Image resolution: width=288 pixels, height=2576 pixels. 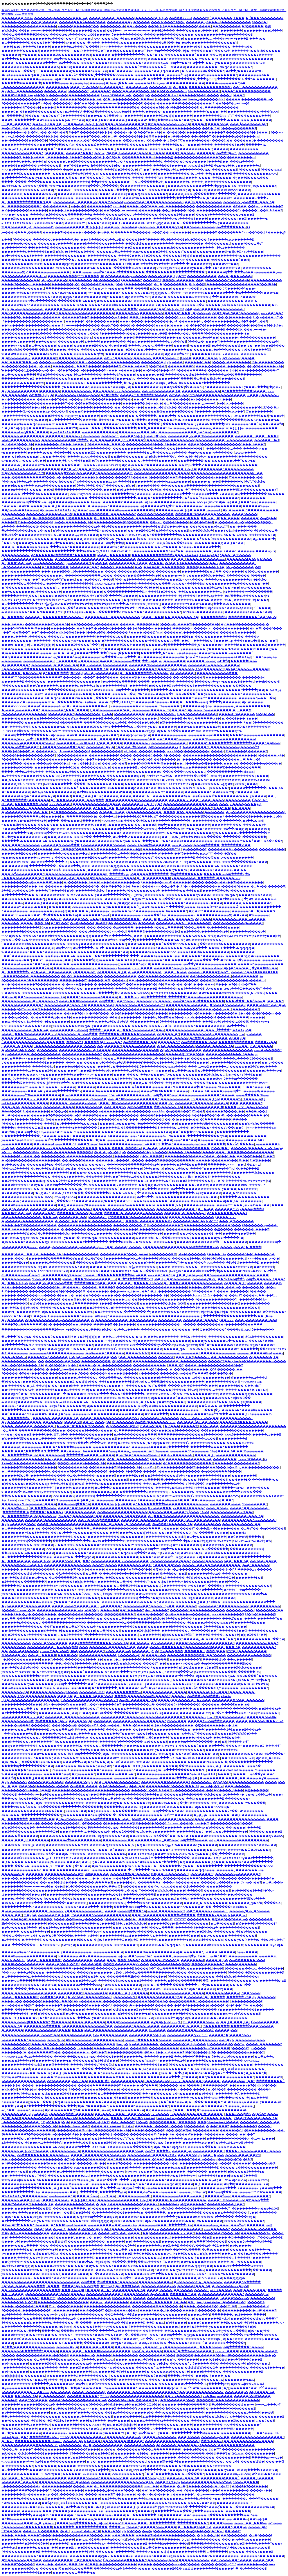 I want to click on ������ҹ��Ʒavһ�������鶹, so click(x=184, y=923).